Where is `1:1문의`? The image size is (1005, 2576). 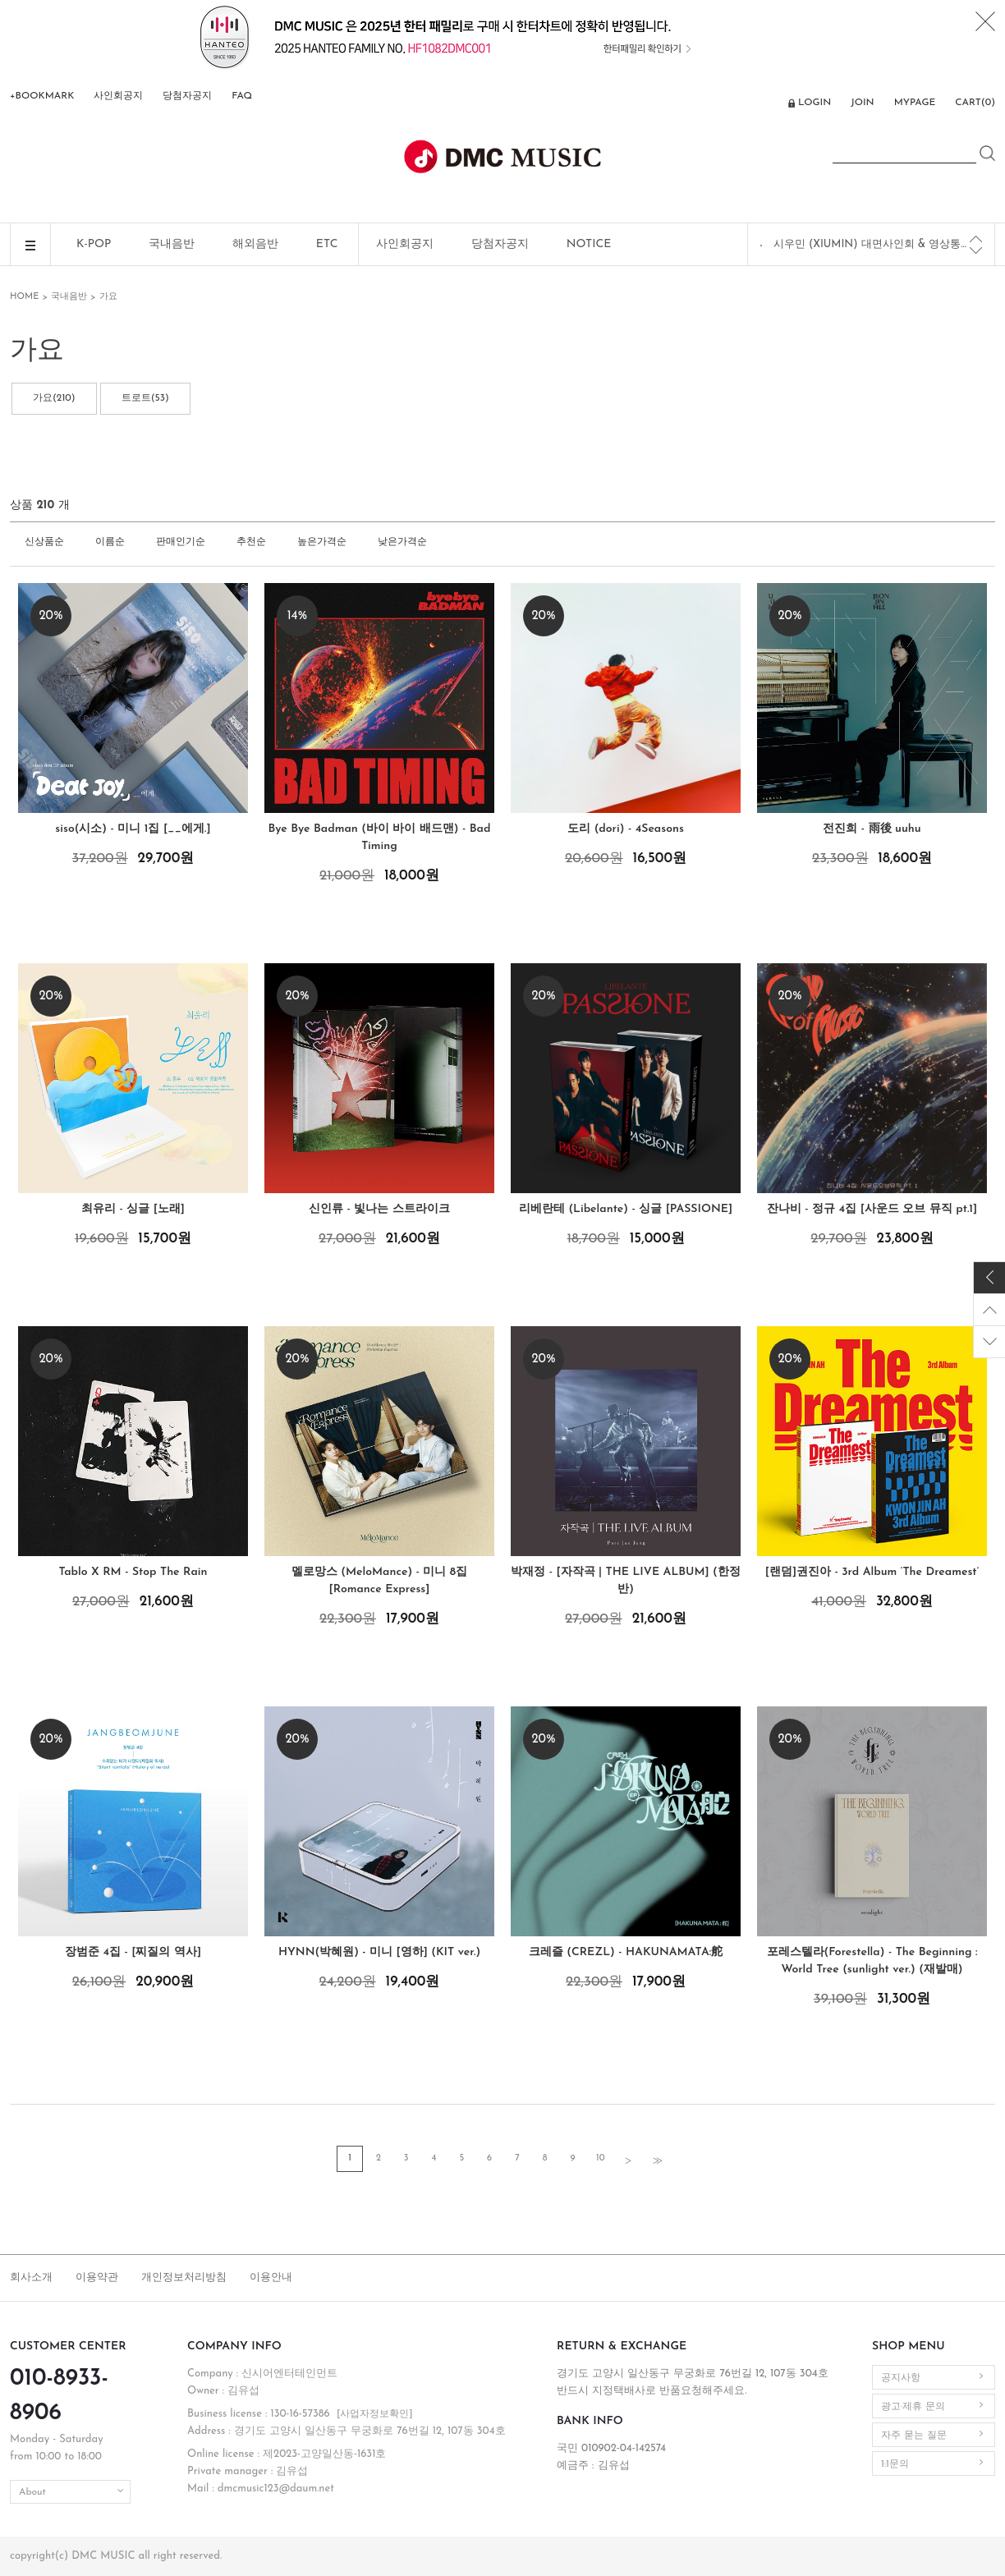 1:1문의 is located at coordinates (895, 2464).